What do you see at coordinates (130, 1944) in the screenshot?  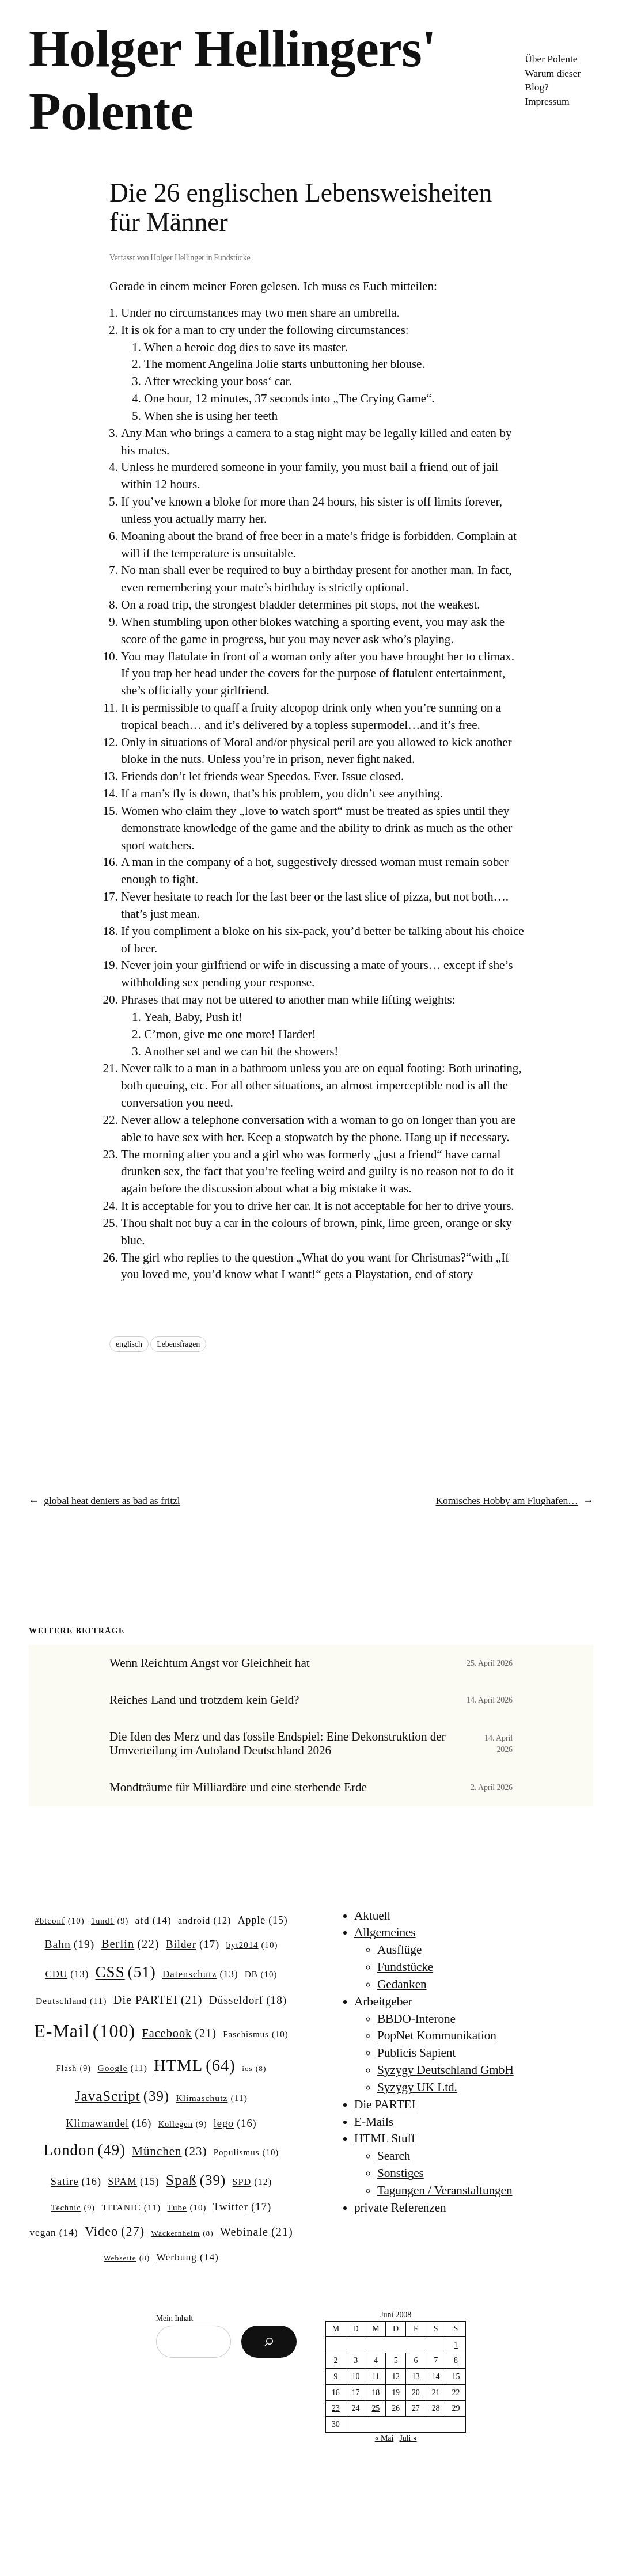 I see `Berlin [Berlin (22 Einträge)]` at bounding box center [130, 1944].